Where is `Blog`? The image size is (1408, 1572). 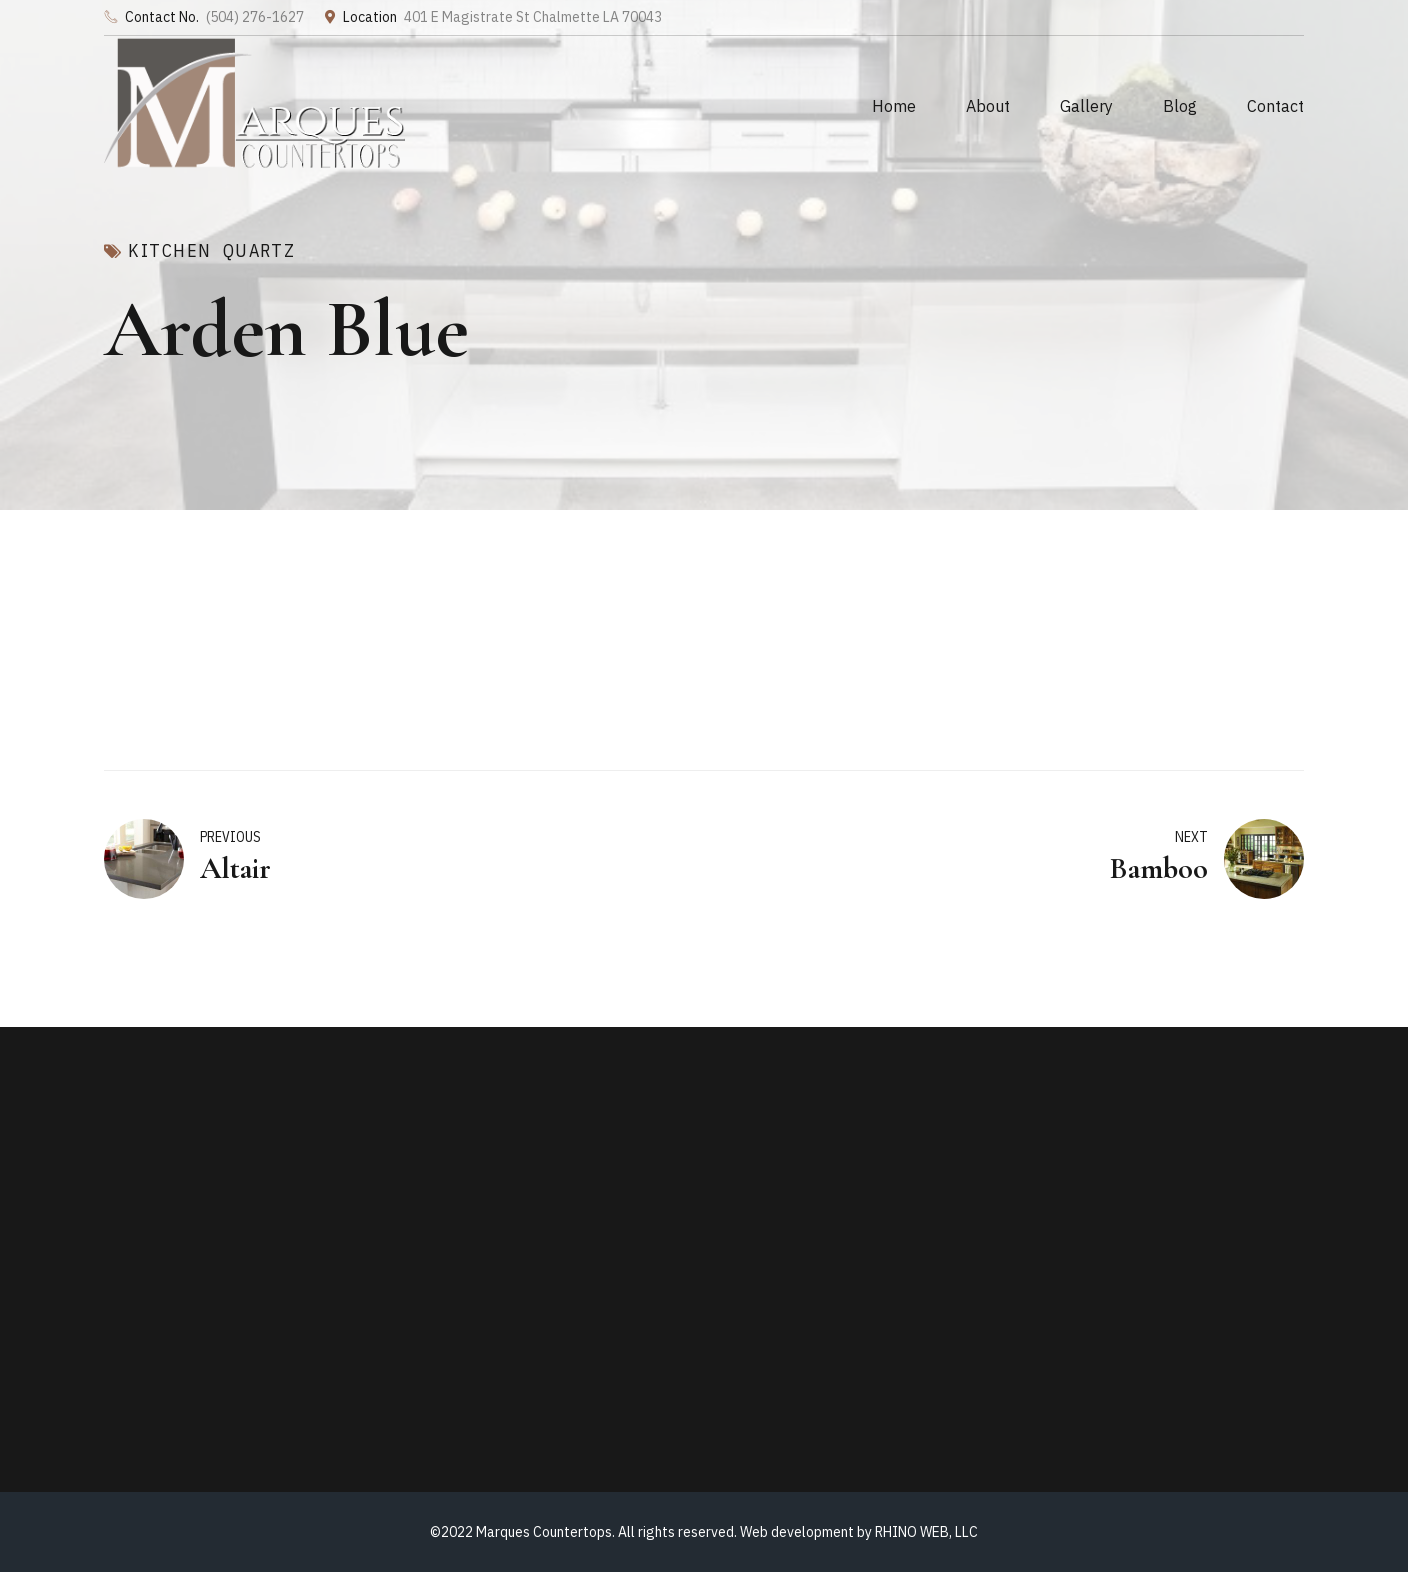
Blog is located at coordinates (1180, 106).